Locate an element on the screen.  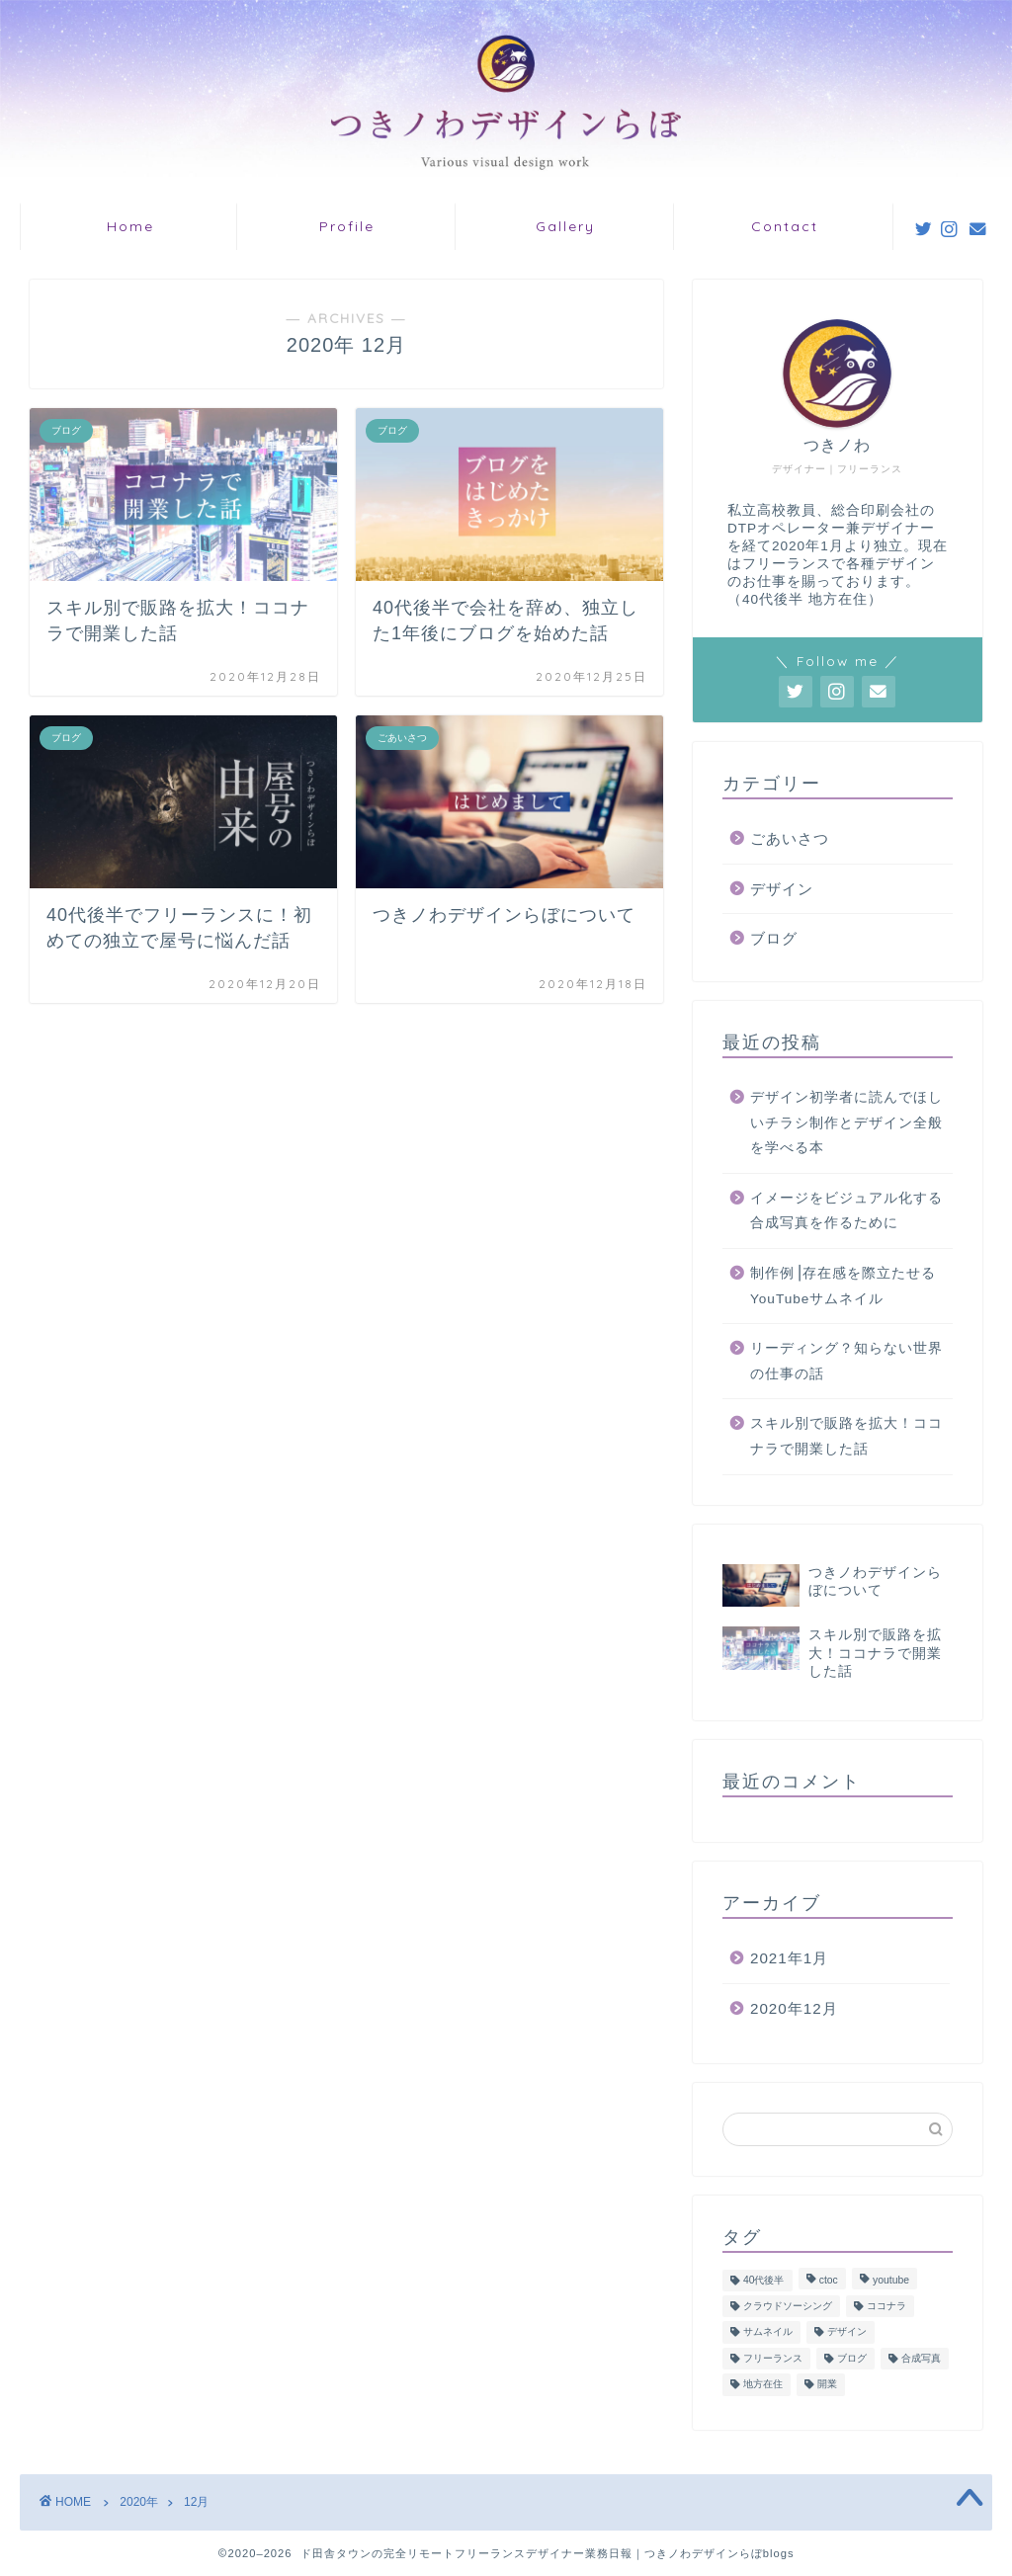
Gallery is located at coordinates (565, 226).